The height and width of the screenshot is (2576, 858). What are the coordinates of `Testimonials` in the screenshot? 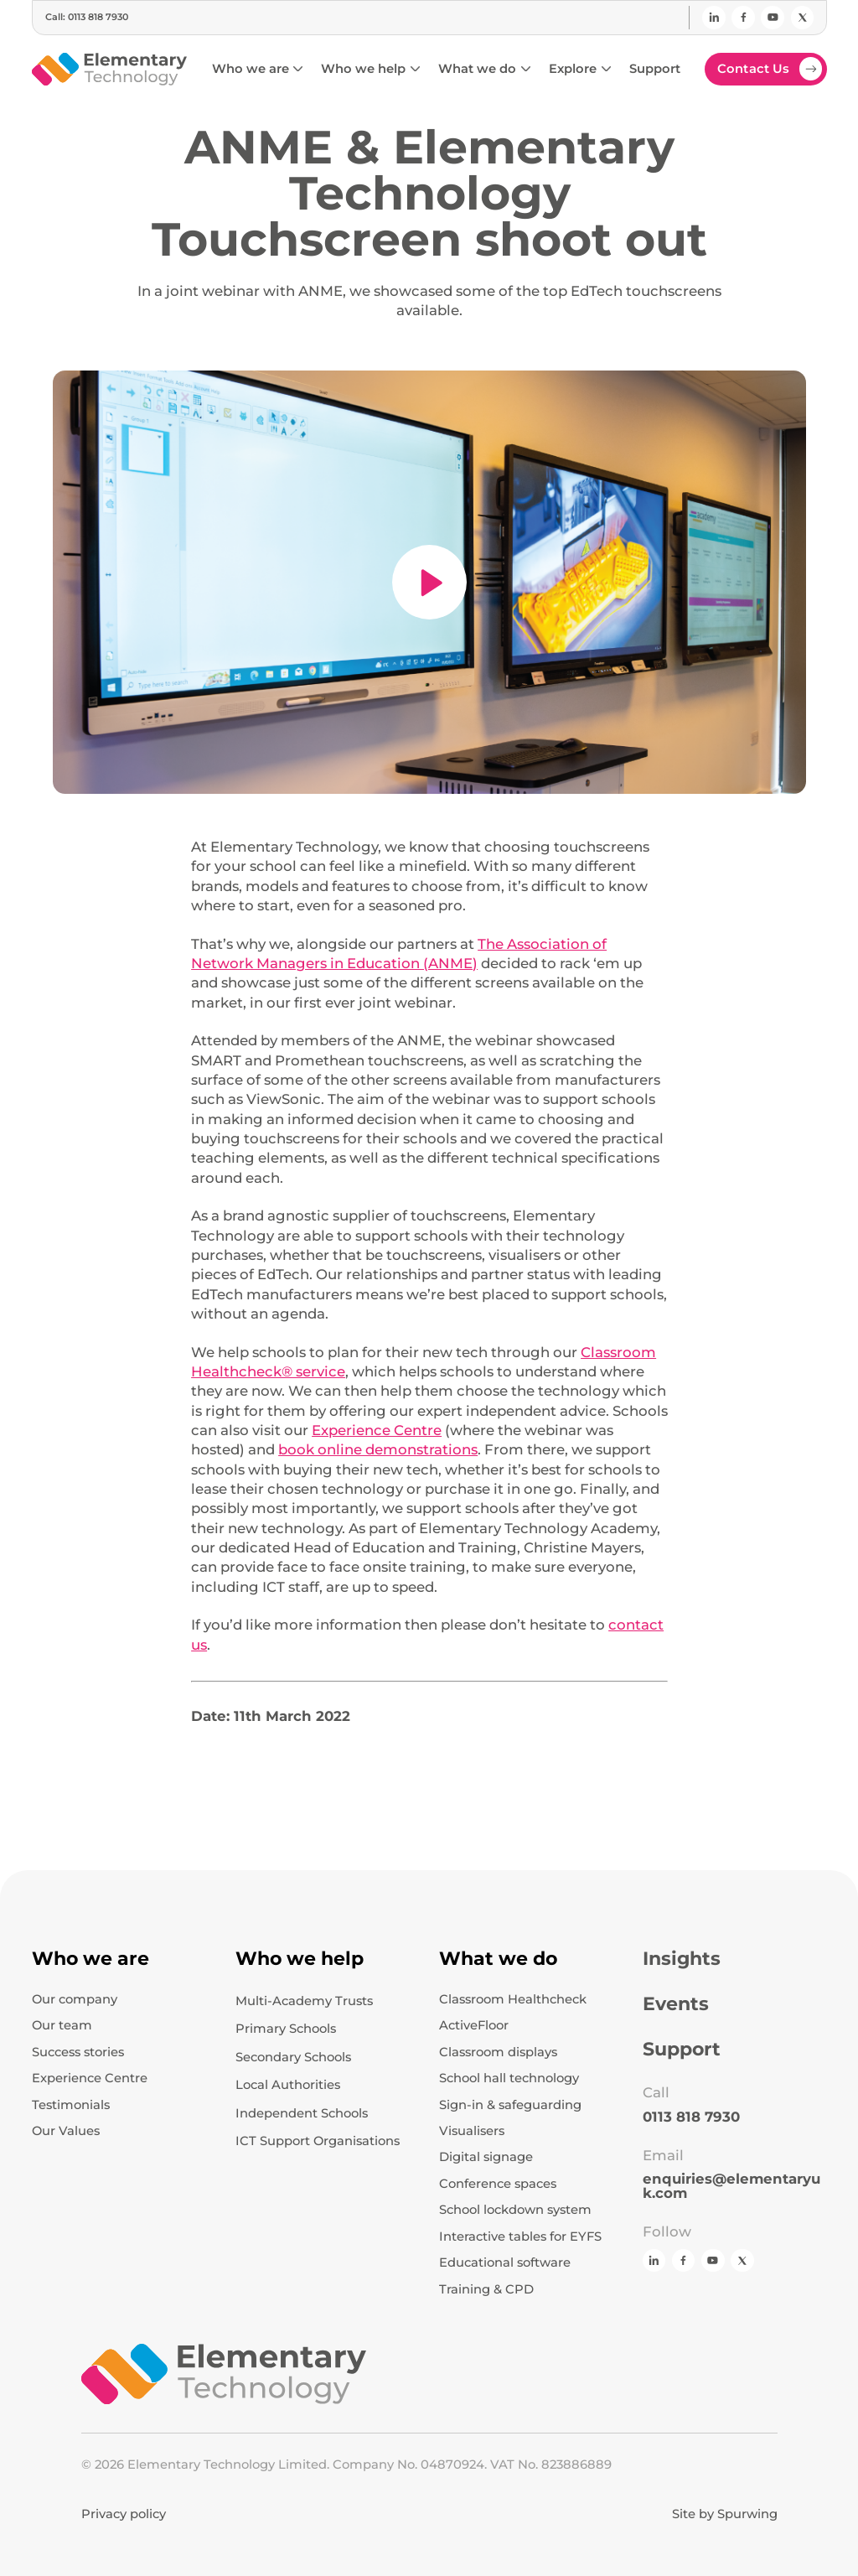 It's located at (71, 2105).